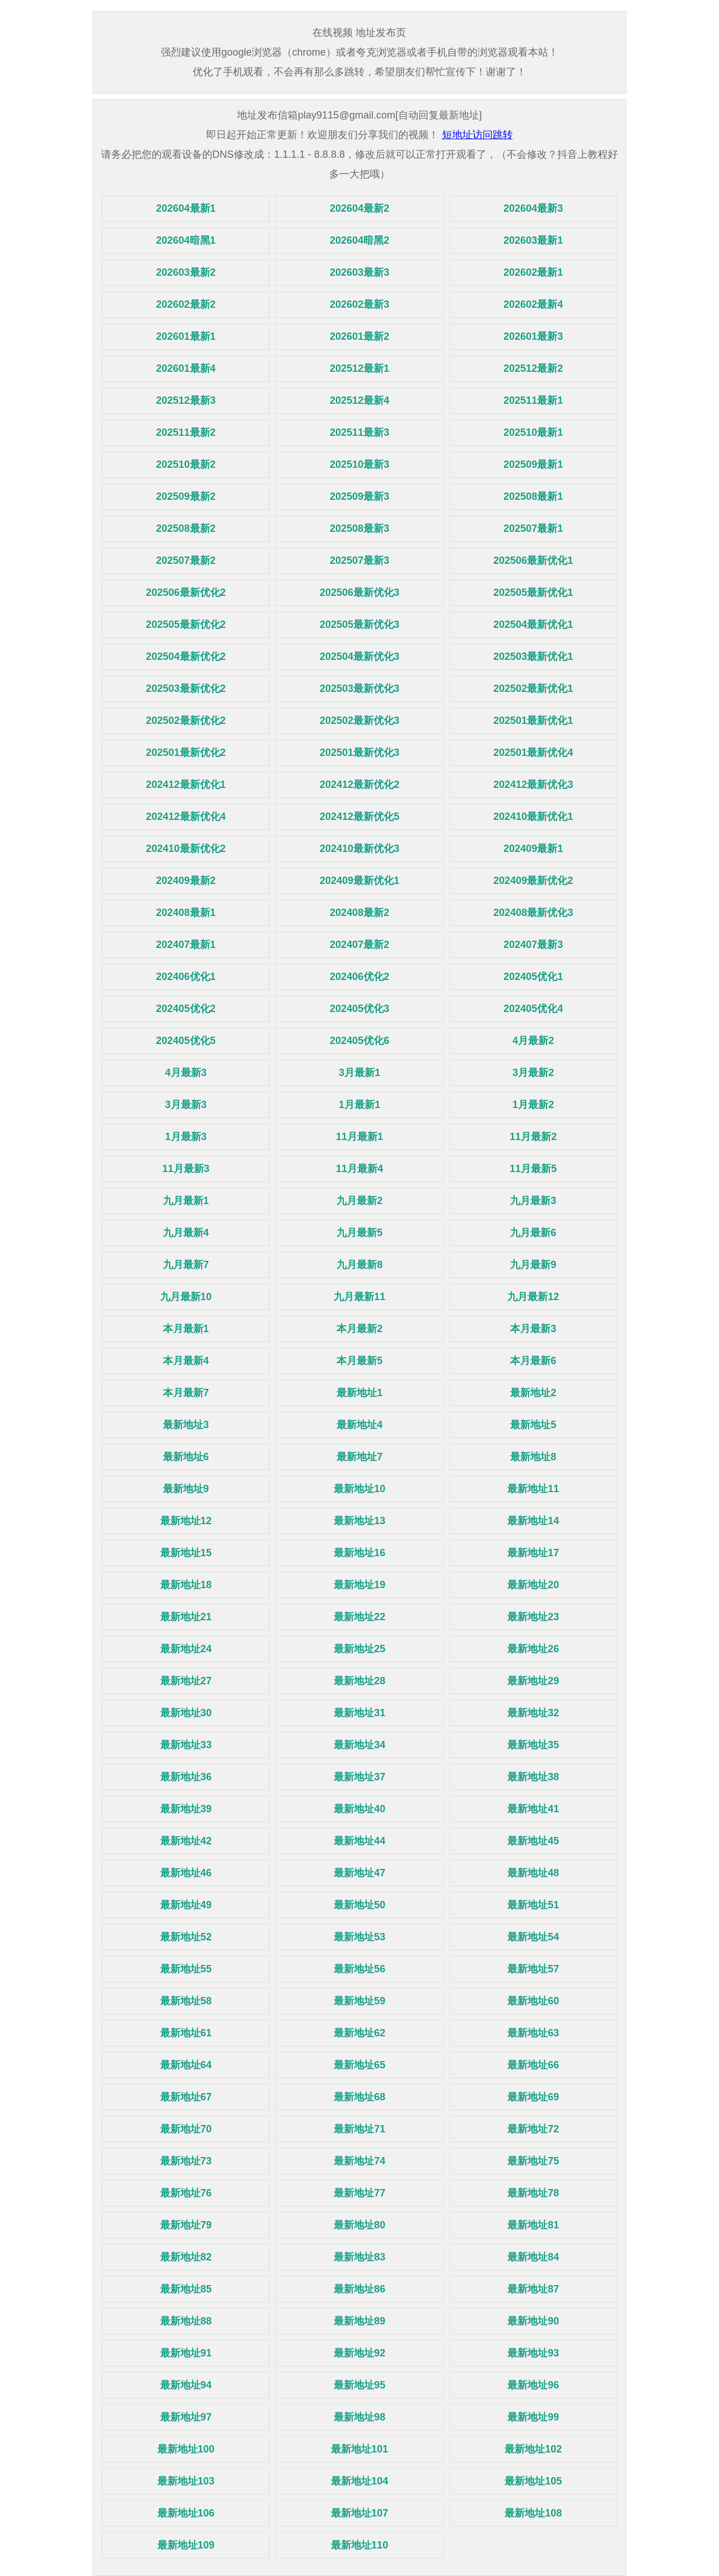 Image resolution: width=719 pixels, height=2576 pixels. Describe the element at coordinates (359, 1232) in the screenshot. I see `九月最新5` at that location.